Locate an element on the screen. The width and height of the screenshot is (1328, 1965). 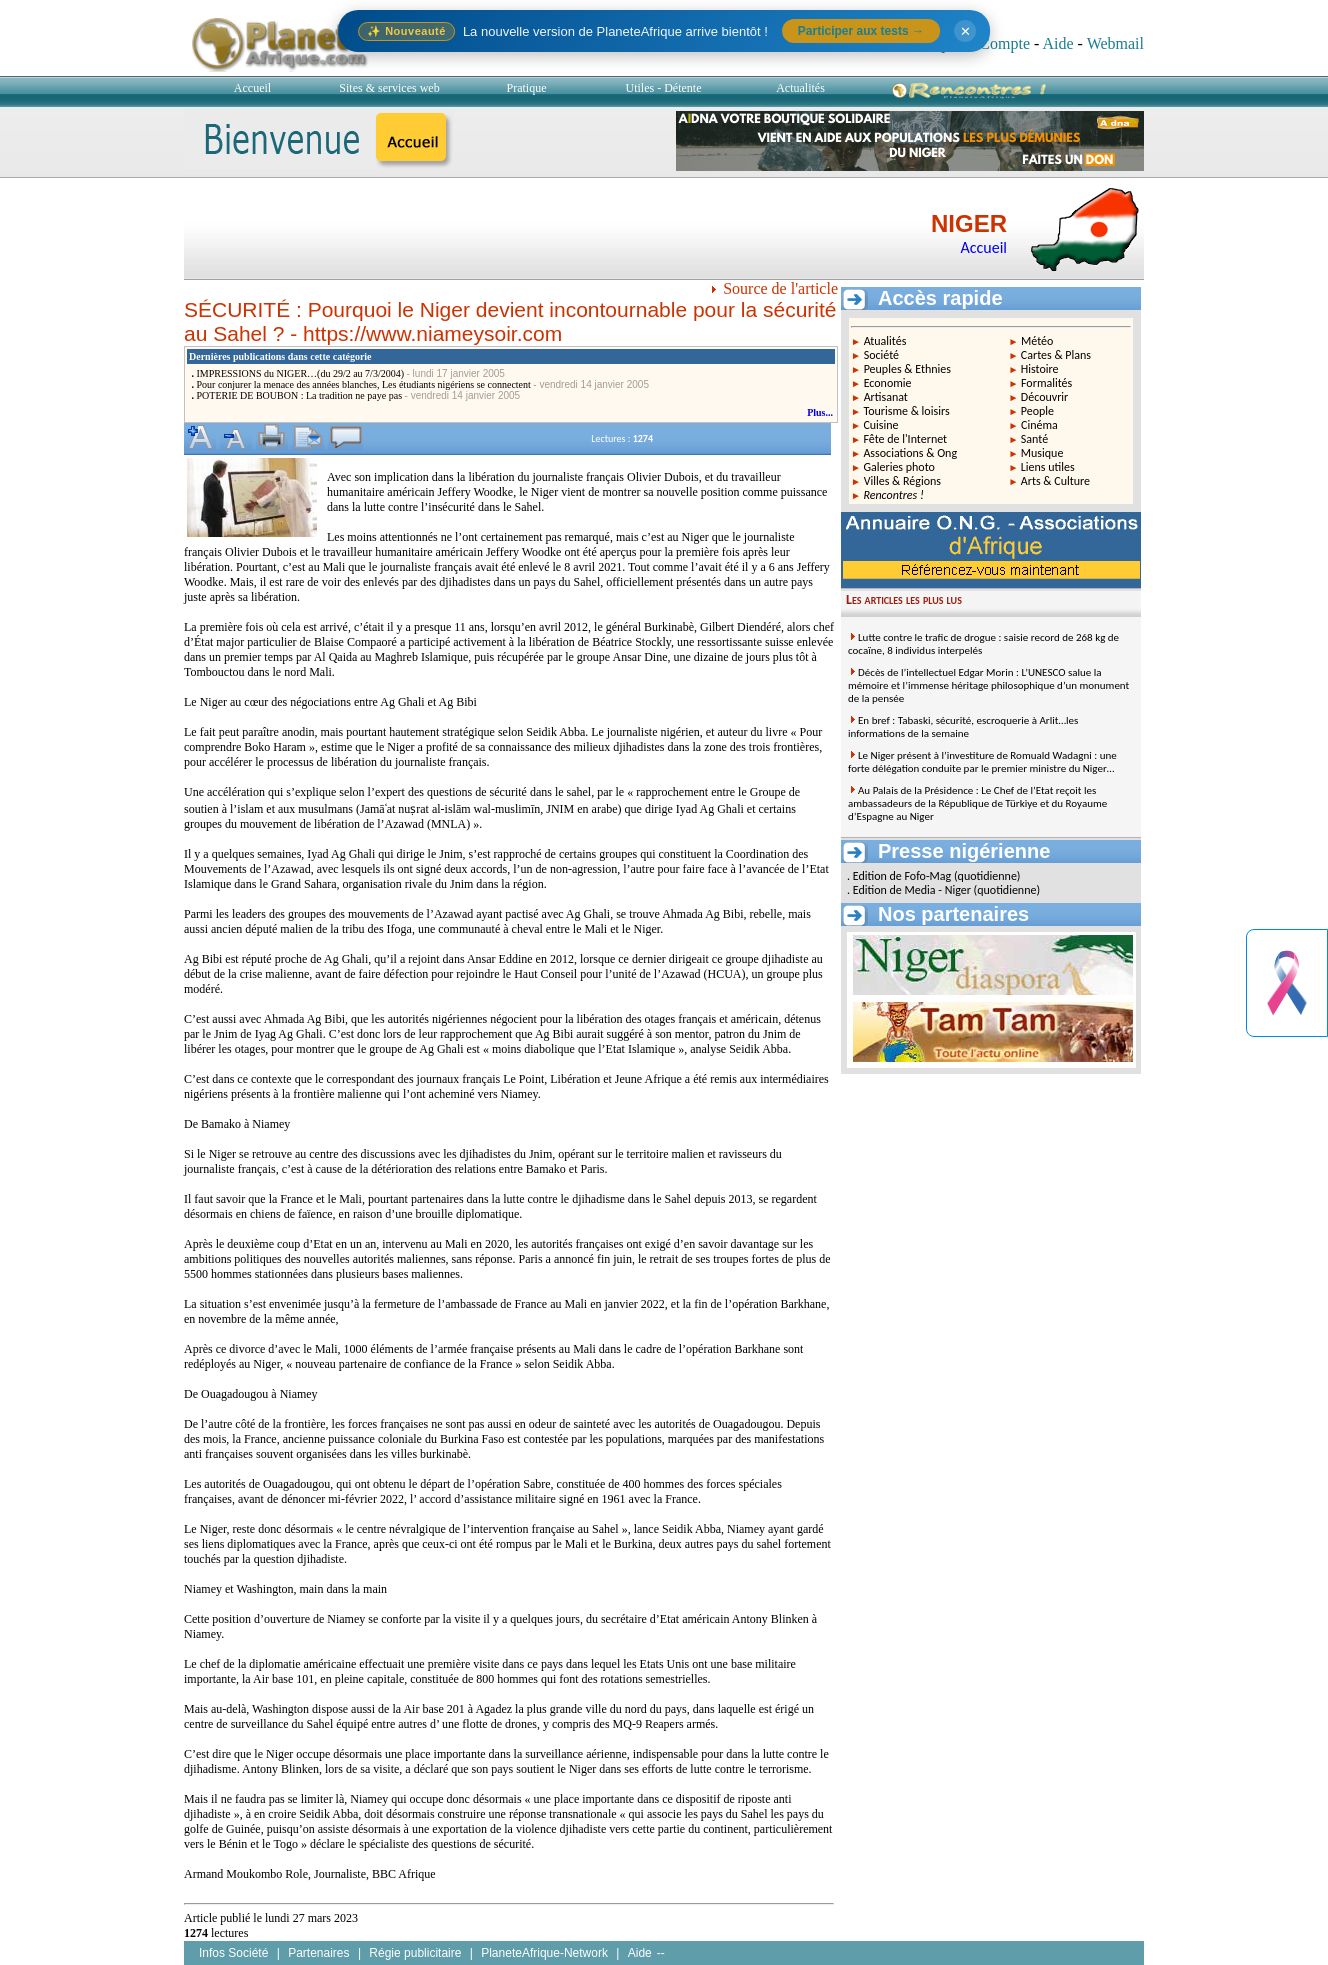
Villes & Régions is located at coordinates (902, 481).